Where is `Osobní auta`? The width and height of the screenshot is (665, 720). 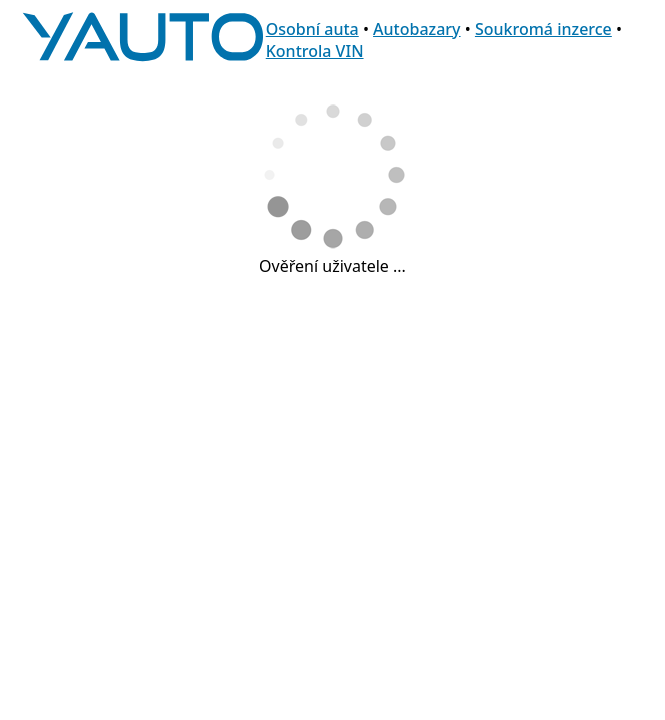
Osobní auta is located at coordinates (312, 29).